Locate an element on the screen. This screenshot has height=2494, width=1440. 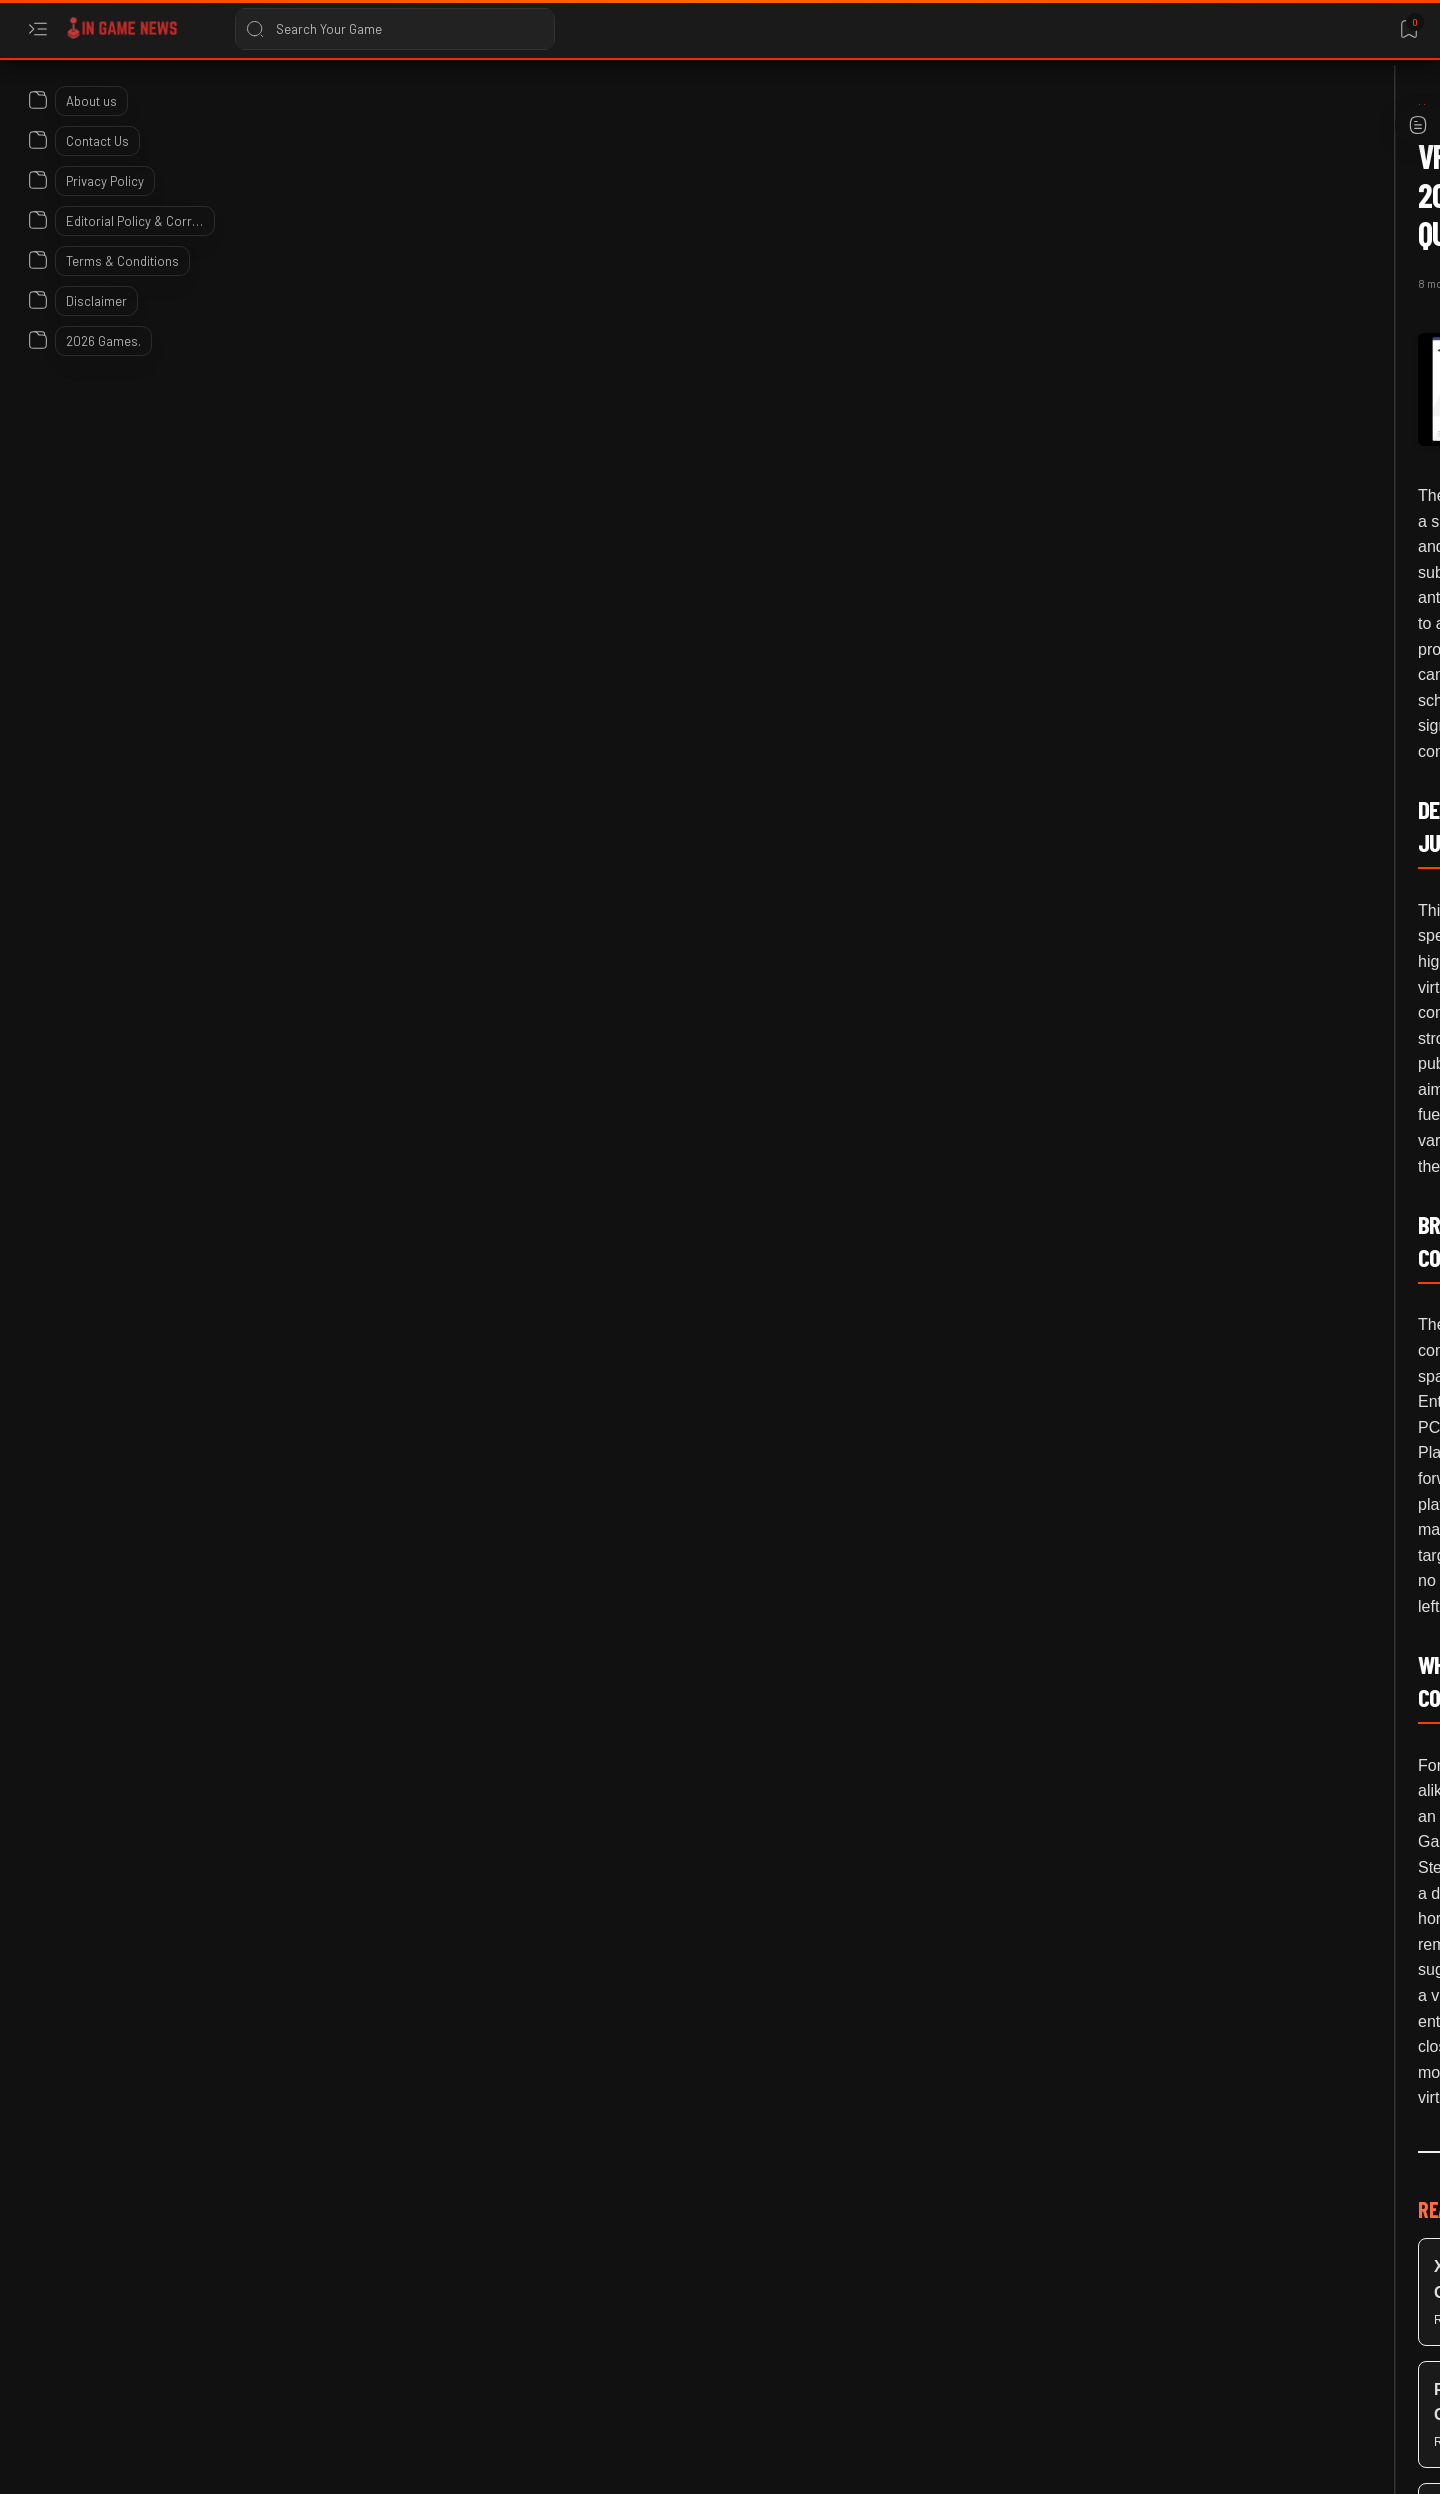
[Bookmark] is located at coordinates (1408, 29).